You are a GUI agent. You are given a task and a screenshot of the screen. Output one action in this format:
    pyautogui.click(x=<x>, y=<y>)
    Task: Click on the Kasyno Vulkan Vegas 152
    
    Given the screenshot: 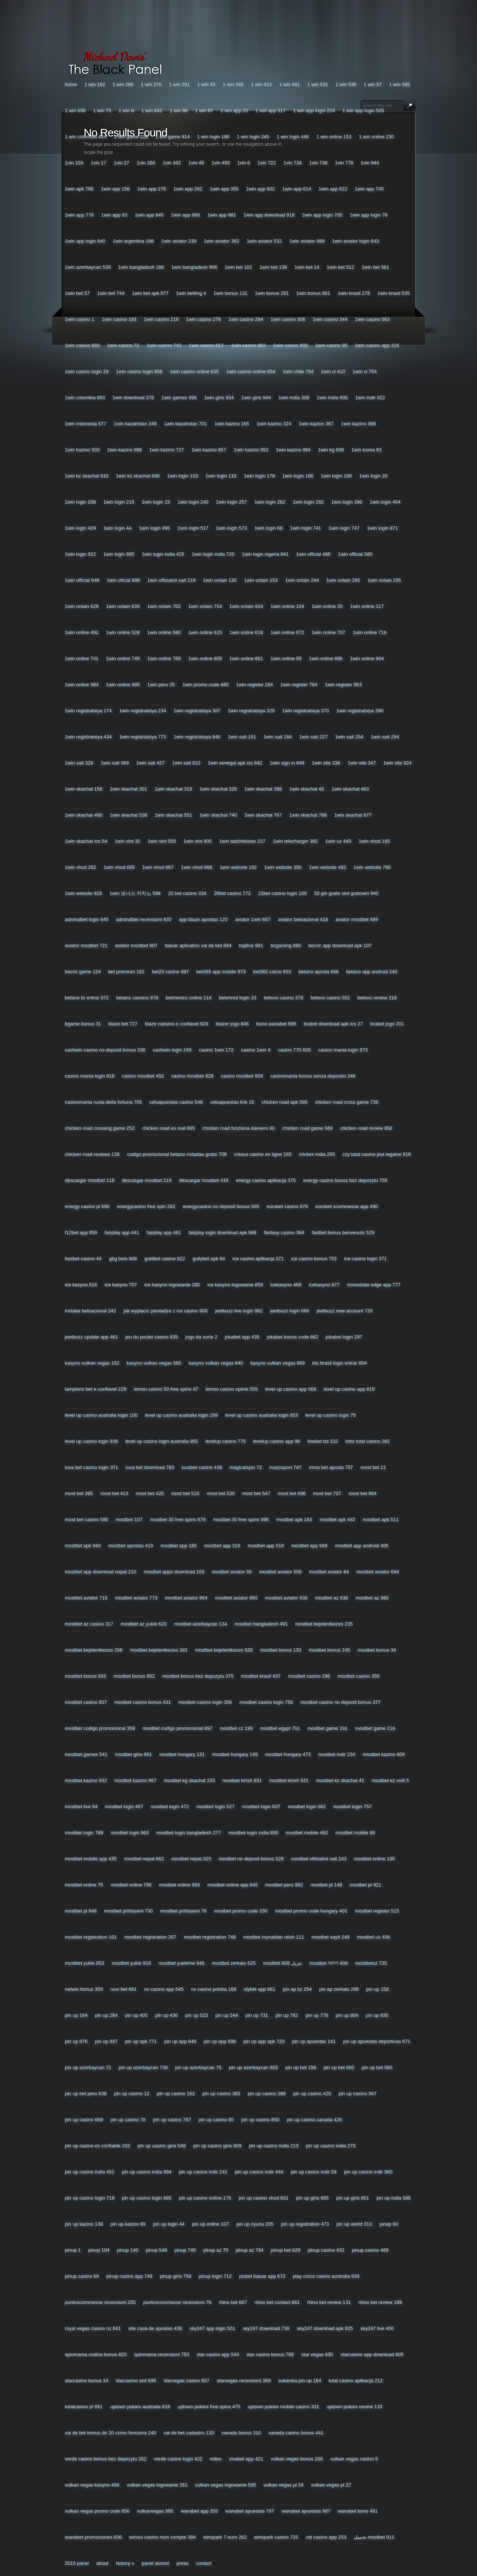 What is the action you would take?
    pyautogui.click(x=92, y=1363)
    